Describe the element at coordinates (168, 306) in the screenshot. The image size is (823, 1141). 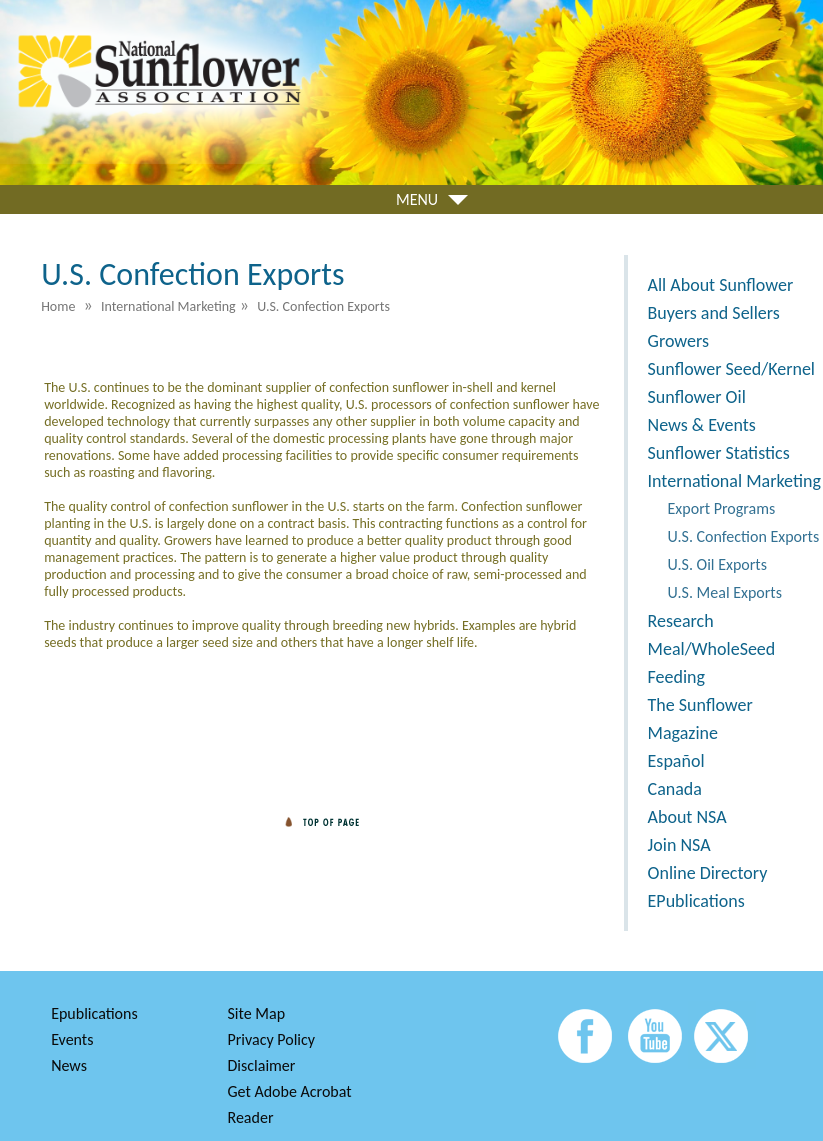
I see `International Marketing [menuitem]` at that location.